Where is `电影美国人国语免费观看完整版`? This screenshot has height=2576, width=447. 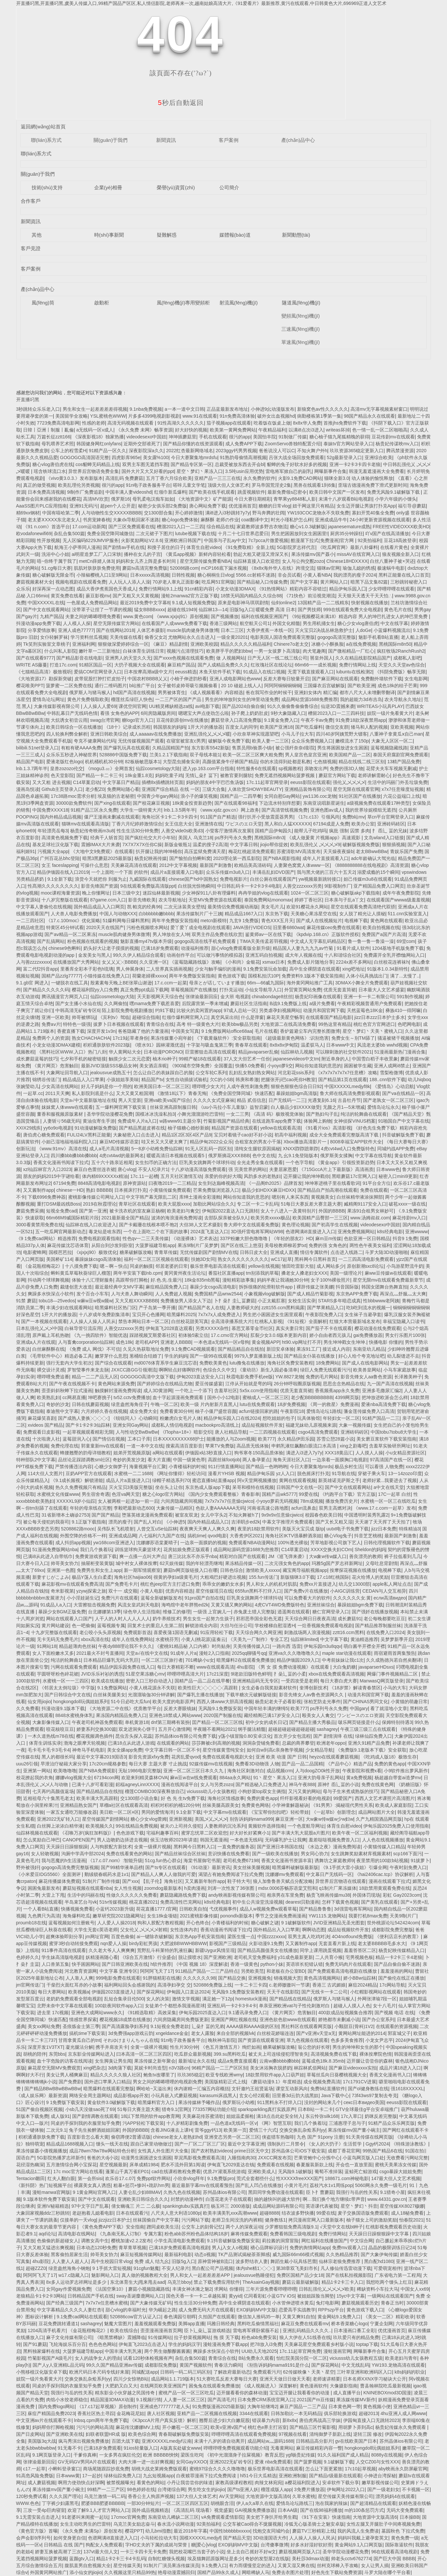
电影美国人国语免费观看完整版 is located at coordinates (282, 637).